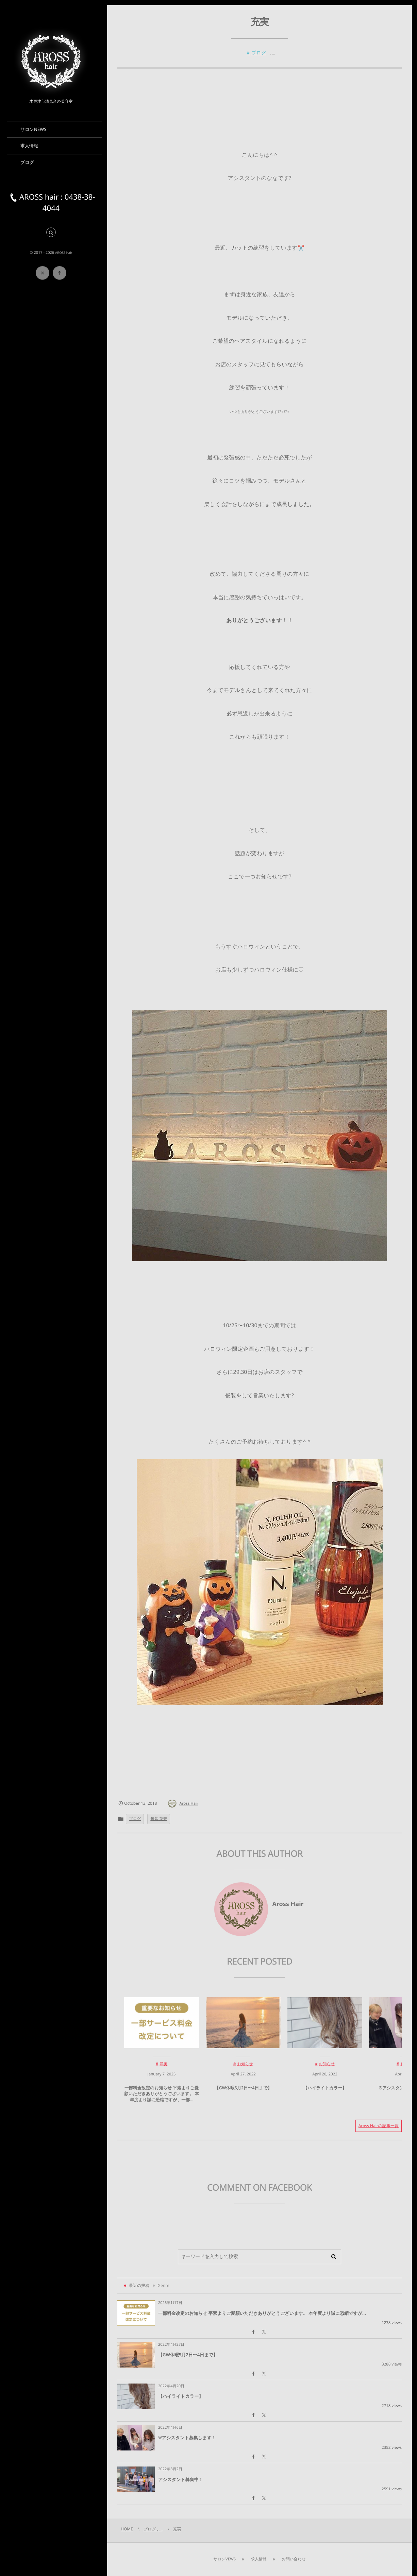 Image resolution: width=417 pixels, height=2576 pixels. Describe the element at coordinates (243, 2093) in the screenshot. I see `【GW休暇5月2日〜4日まで】` at that location.